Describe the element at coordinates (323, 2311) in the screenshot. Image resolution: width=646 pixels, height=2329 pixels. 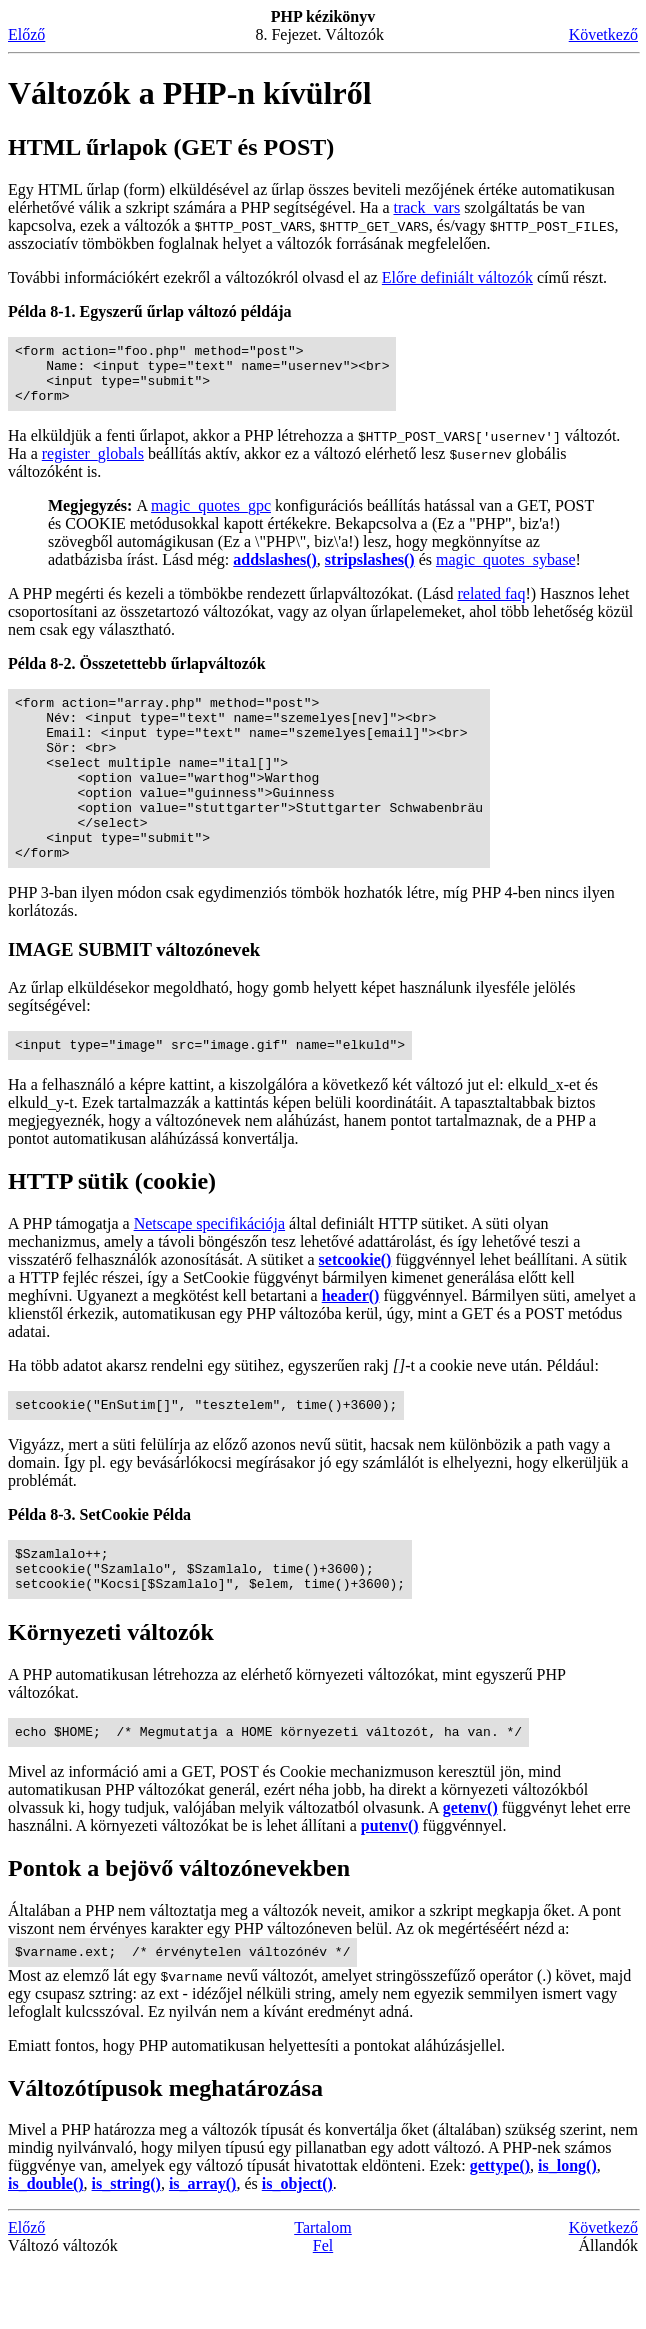
I see `Fel` at that location.